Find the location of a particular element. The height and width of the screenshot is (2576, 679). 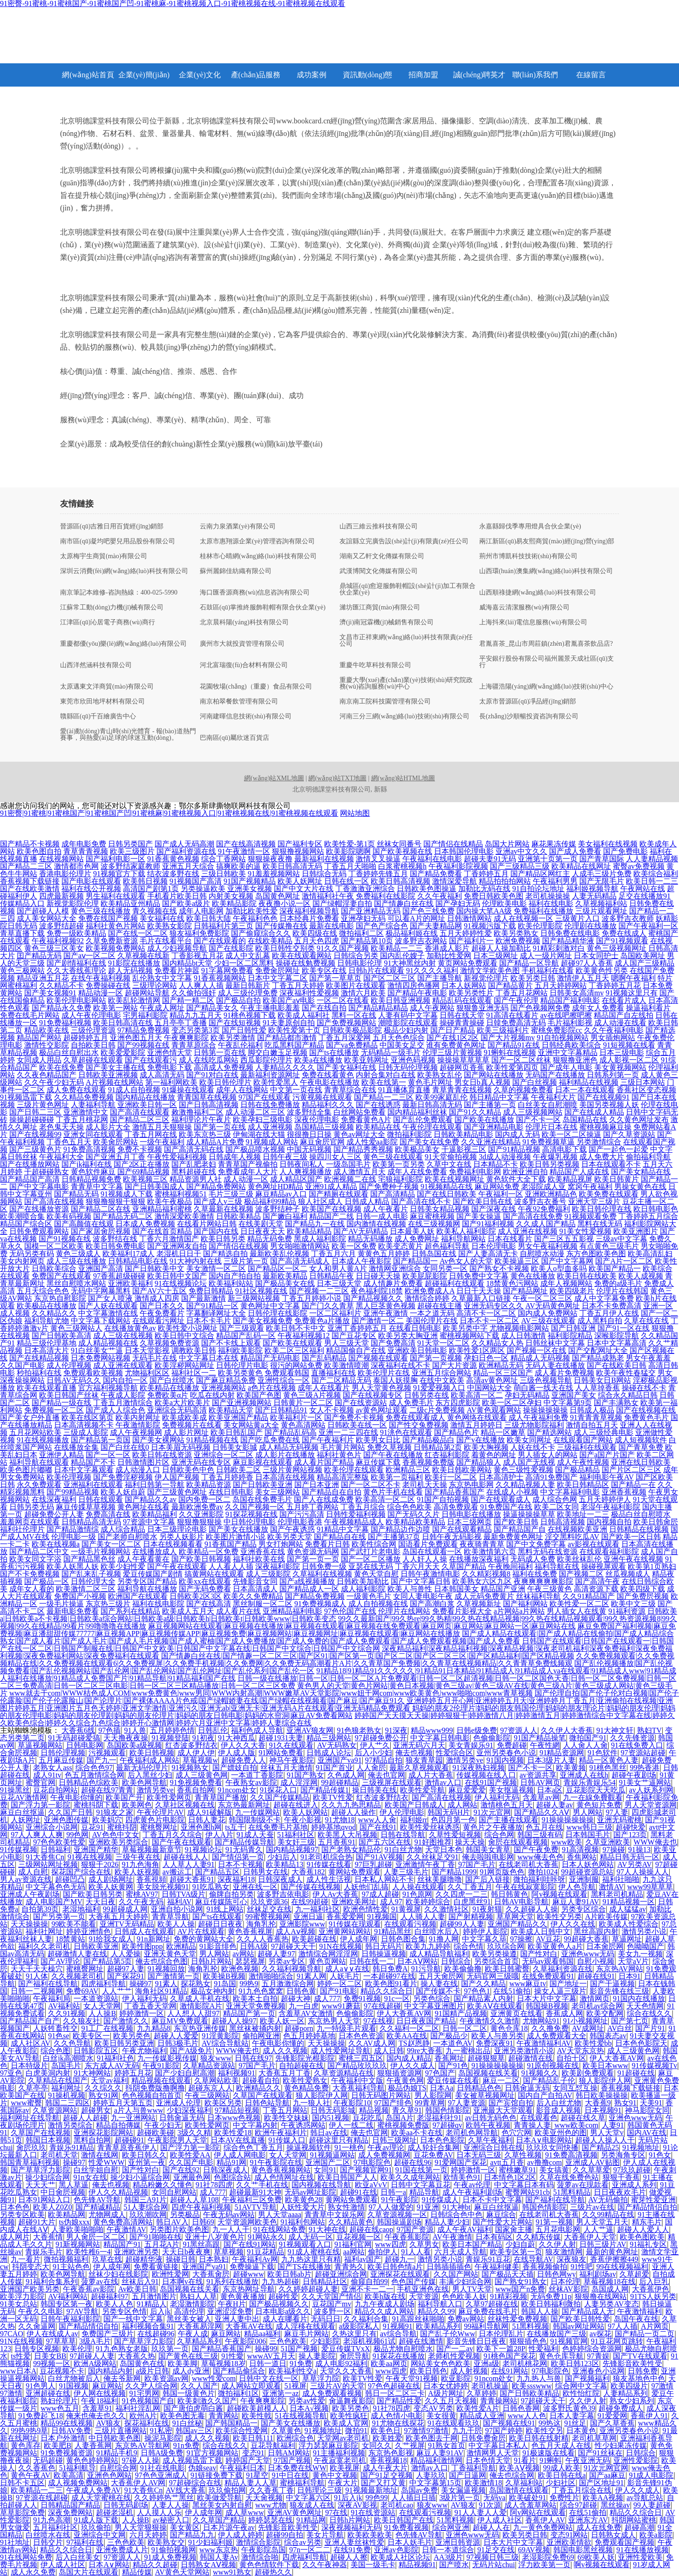

激情综合影院 is located at coordinates (258, 2542).